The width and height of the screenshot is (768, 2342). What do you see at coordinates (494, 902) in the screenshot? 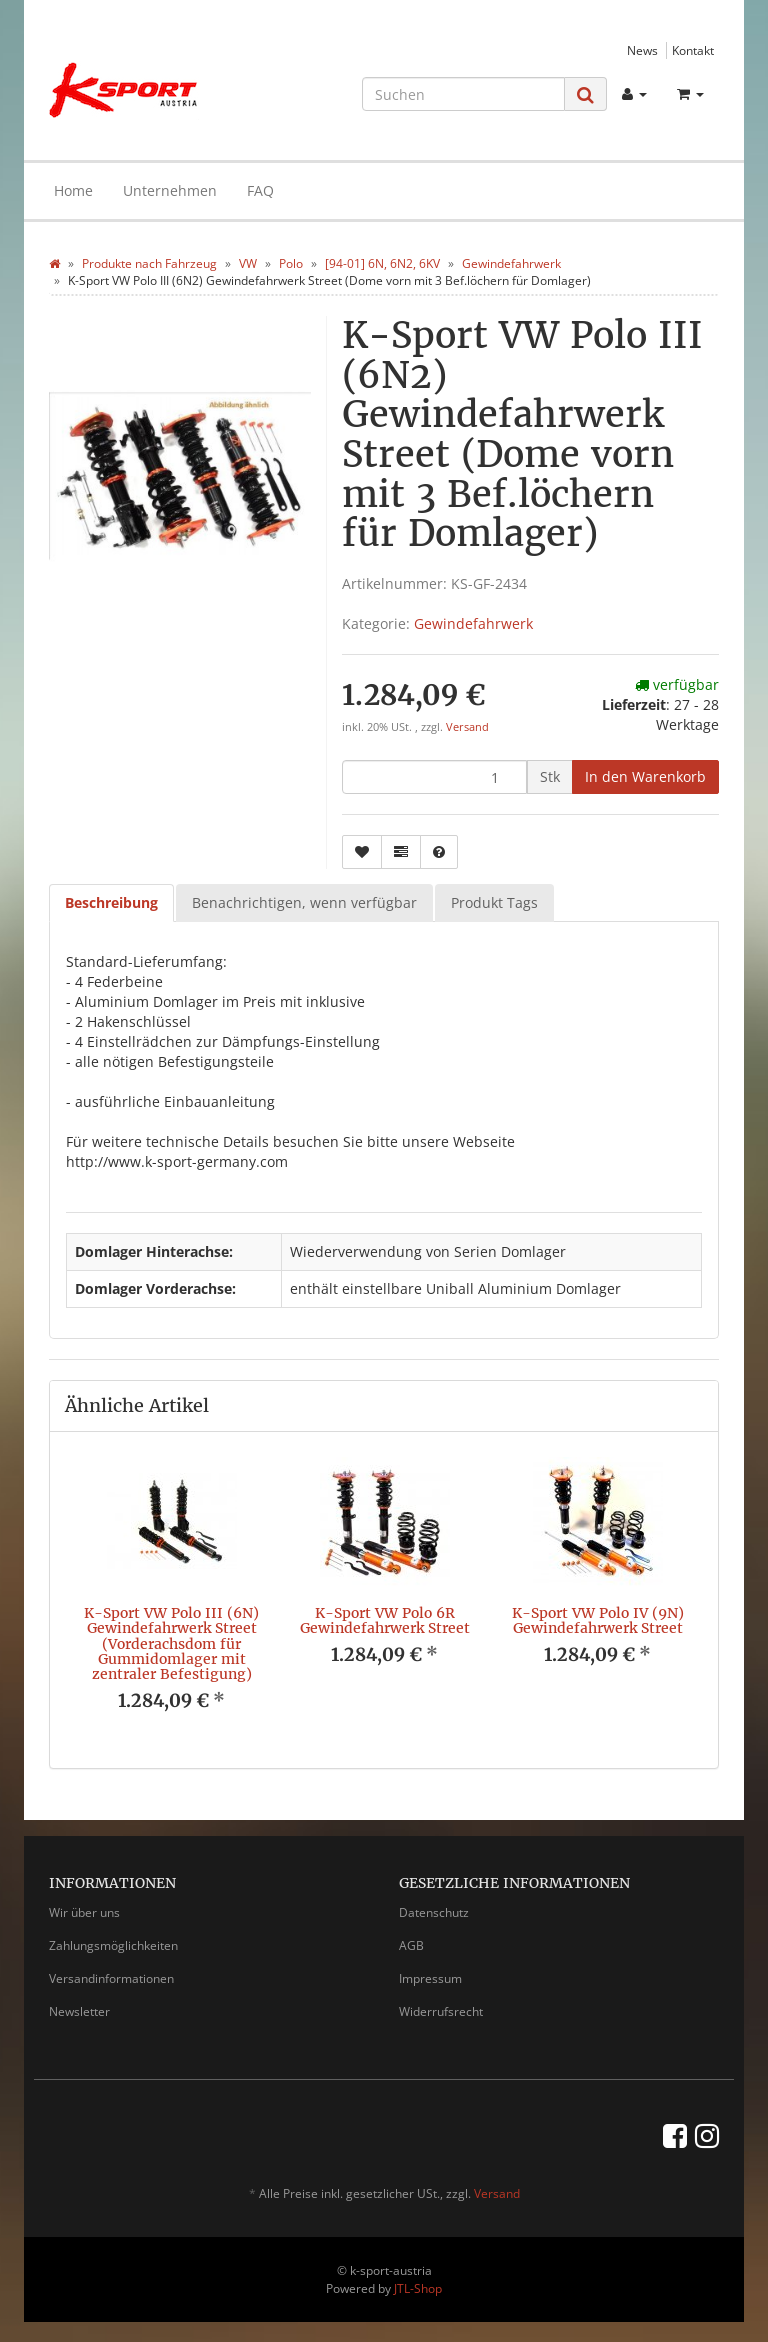
I see `Produkt Tags [tab]` at bounding box center [494, 902].